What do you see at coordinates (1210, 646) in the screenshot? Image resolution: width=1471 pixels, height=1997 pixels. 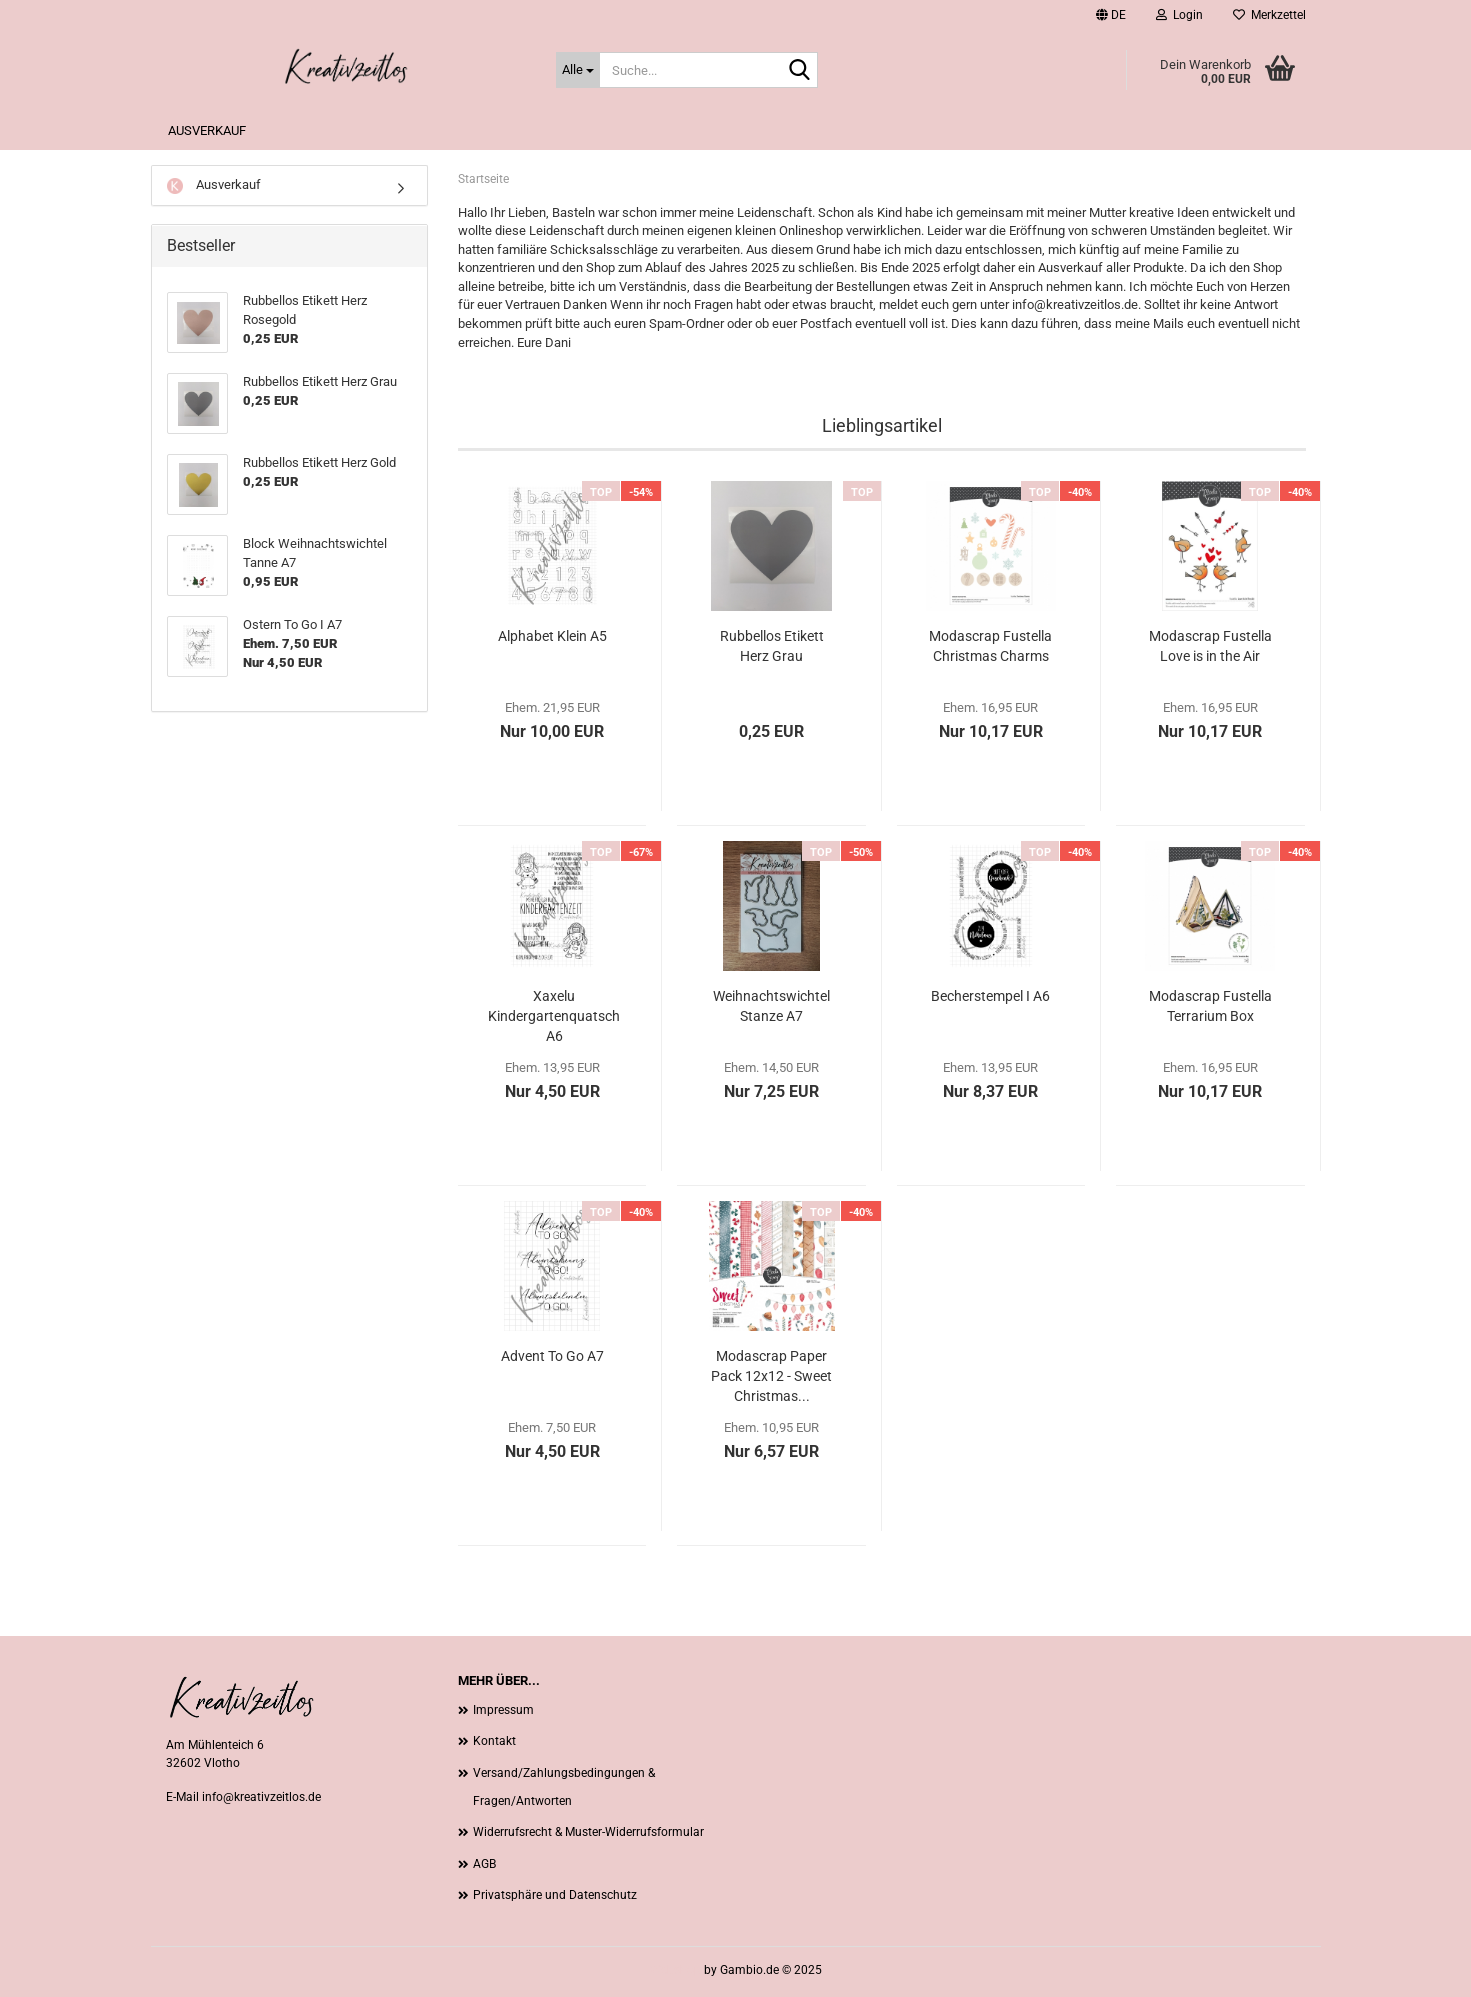 I see `Modascrap Fustella Love is in the Air` at bounding box center [1210, 646].